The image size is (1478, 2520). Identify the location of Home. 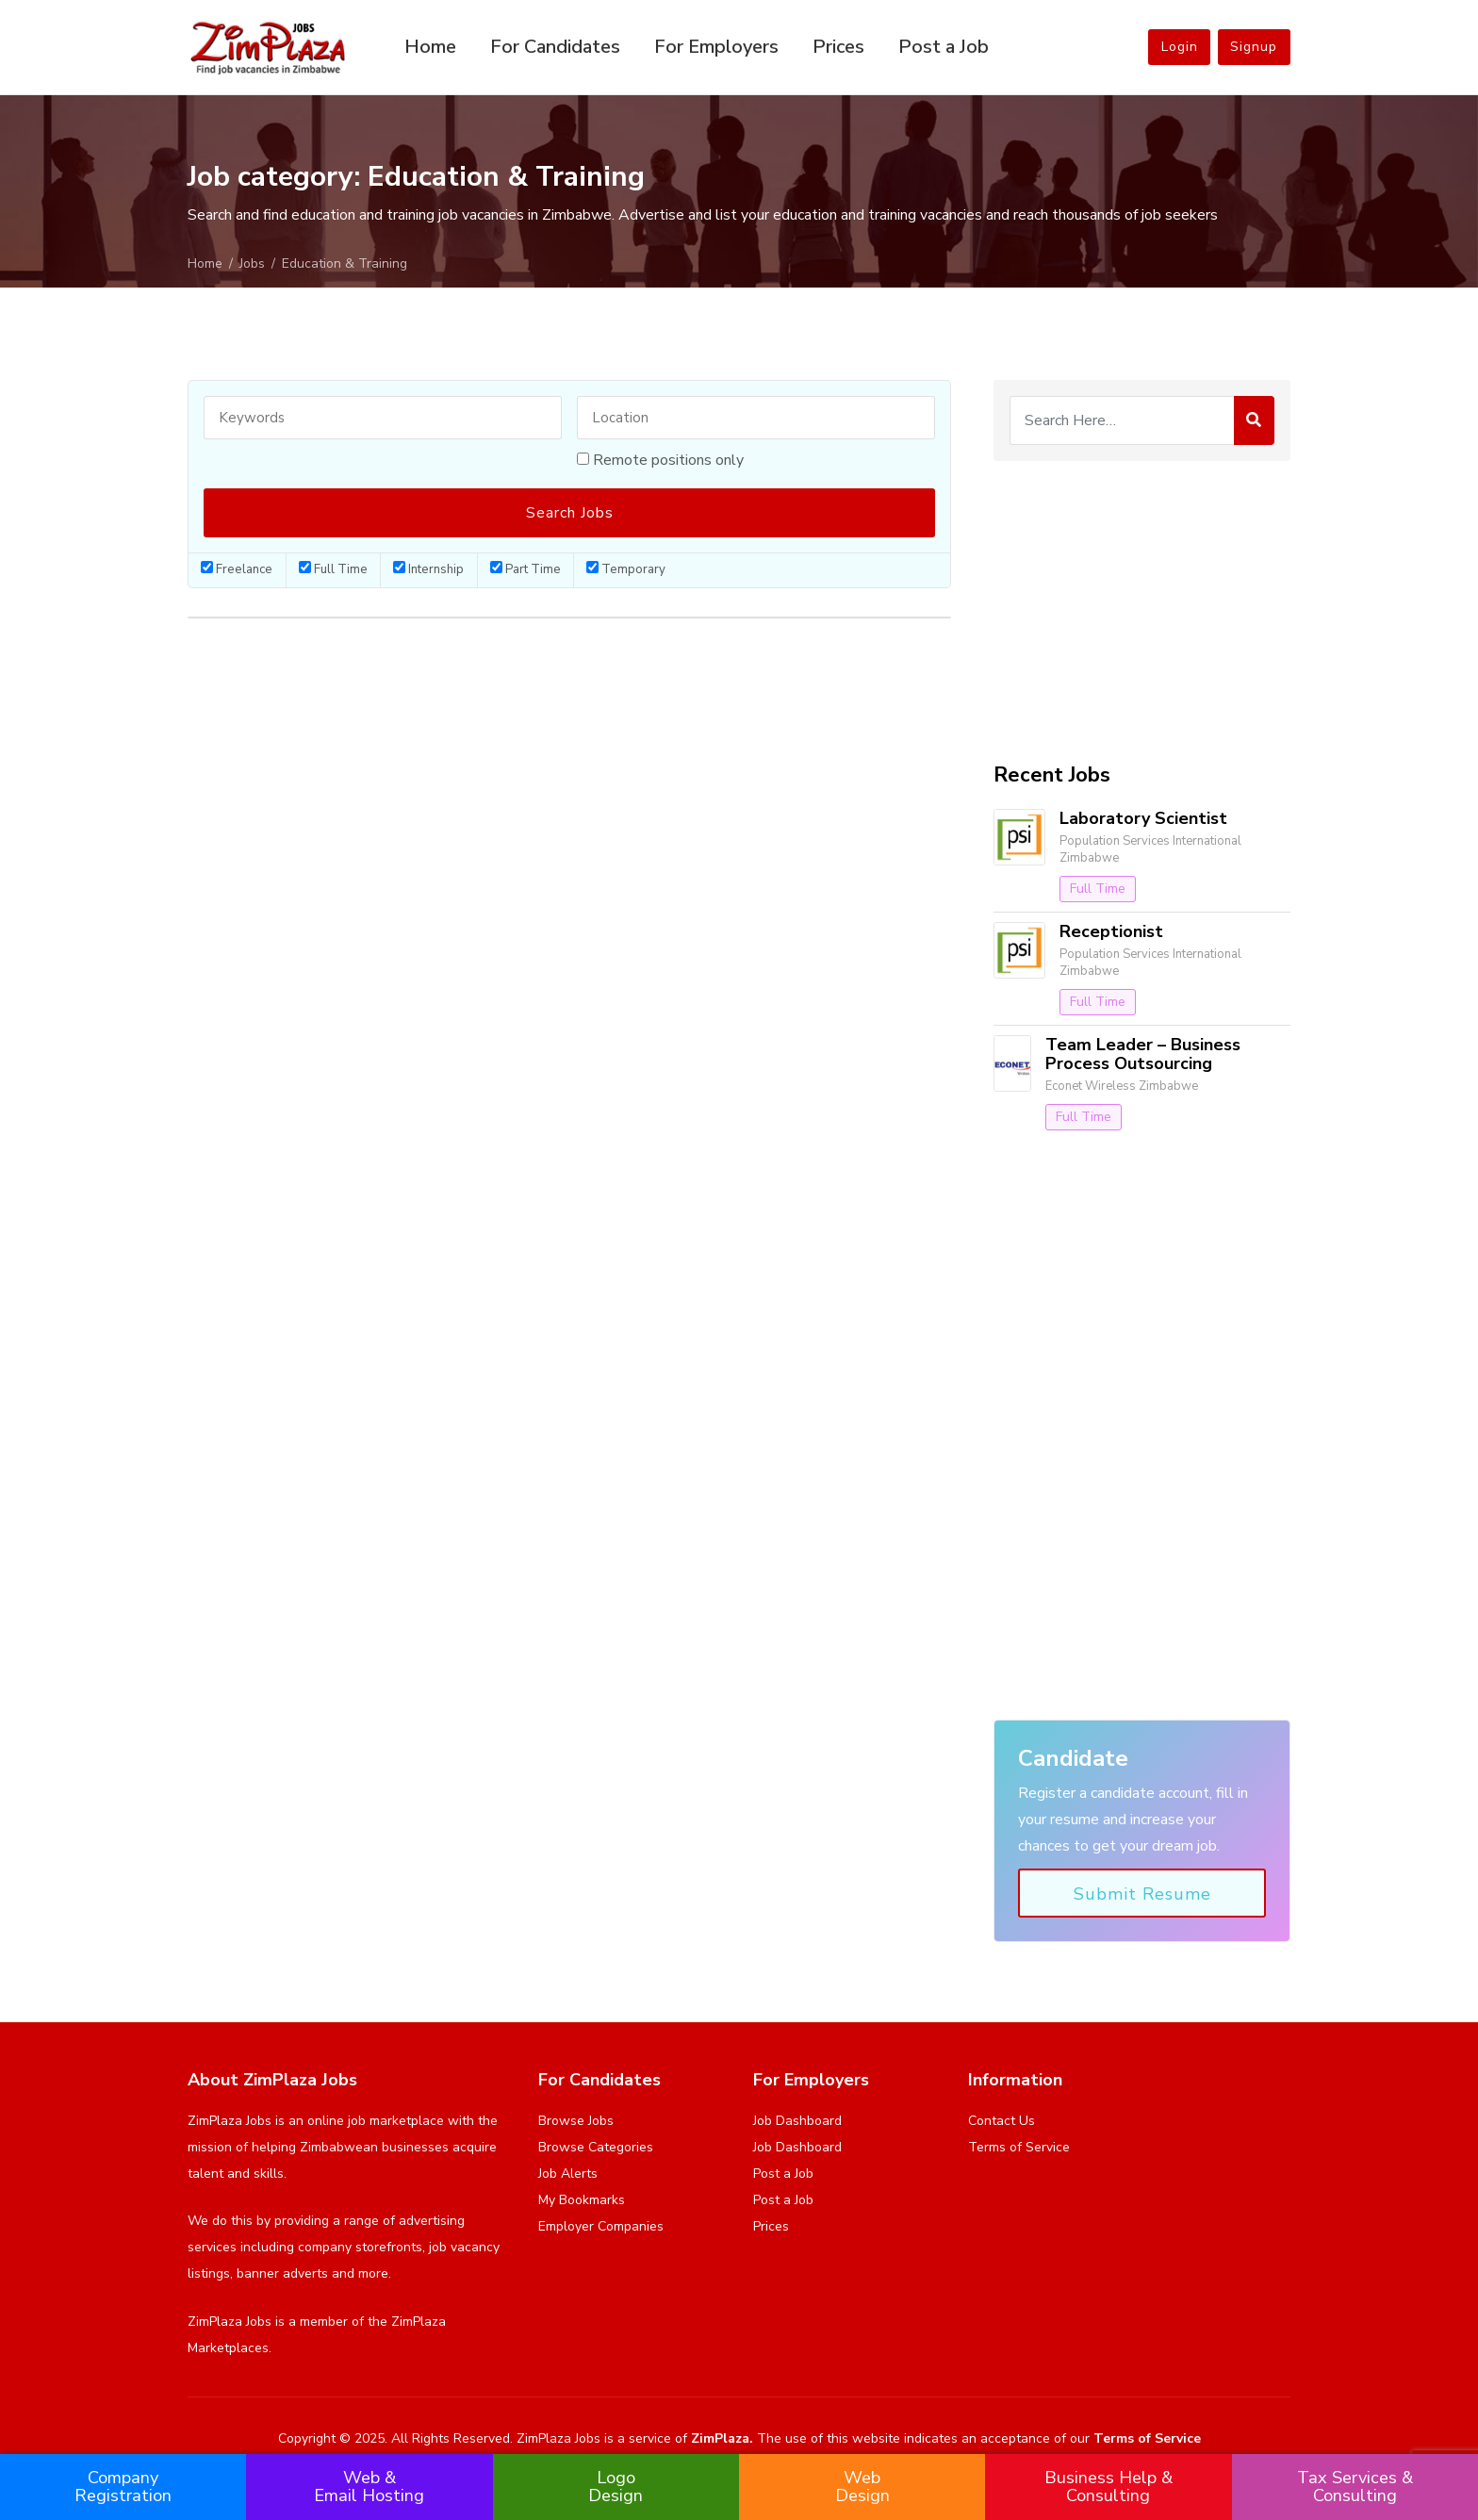
(430, 46).